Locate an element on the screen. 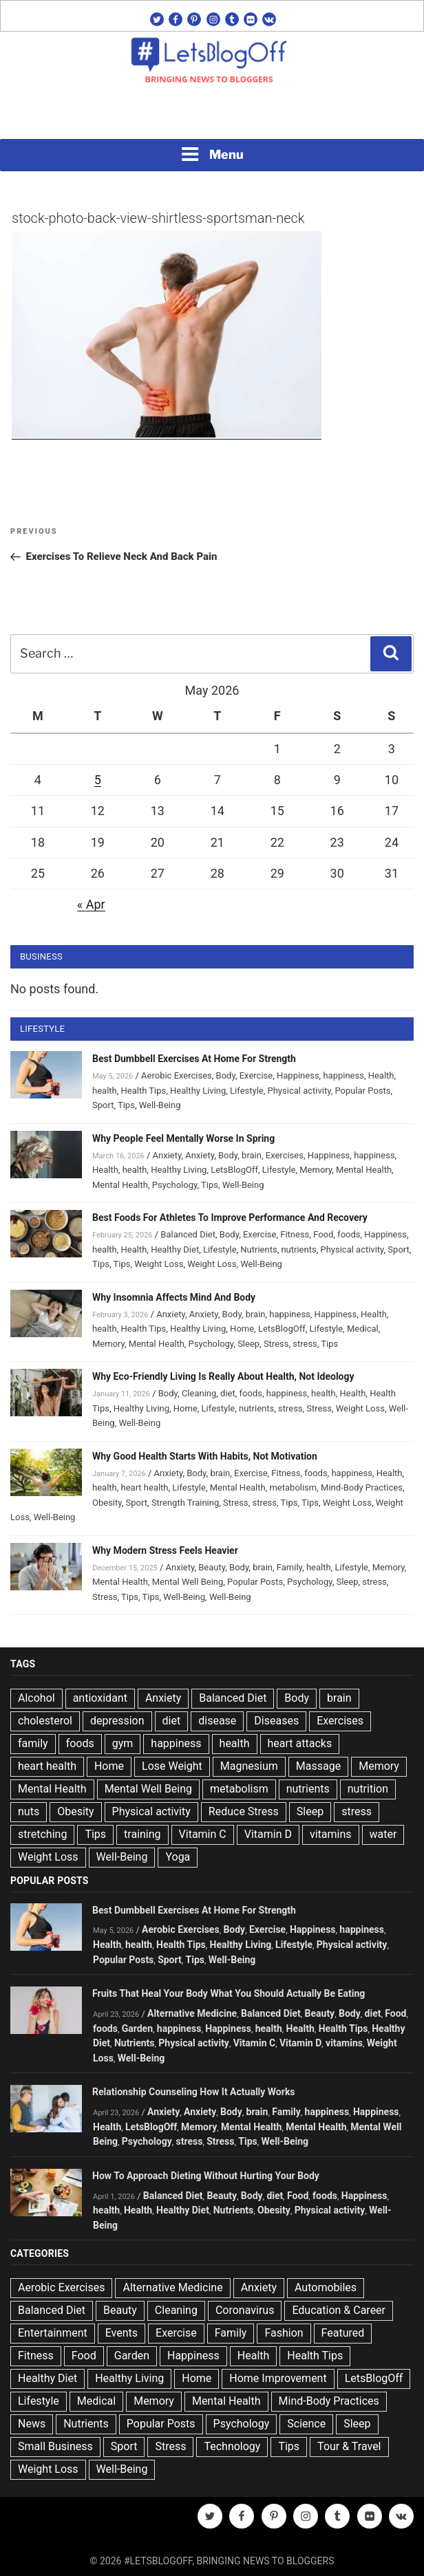 The image size is (424, 2576). Healthy Diet is located at coordinates (175, 1249).